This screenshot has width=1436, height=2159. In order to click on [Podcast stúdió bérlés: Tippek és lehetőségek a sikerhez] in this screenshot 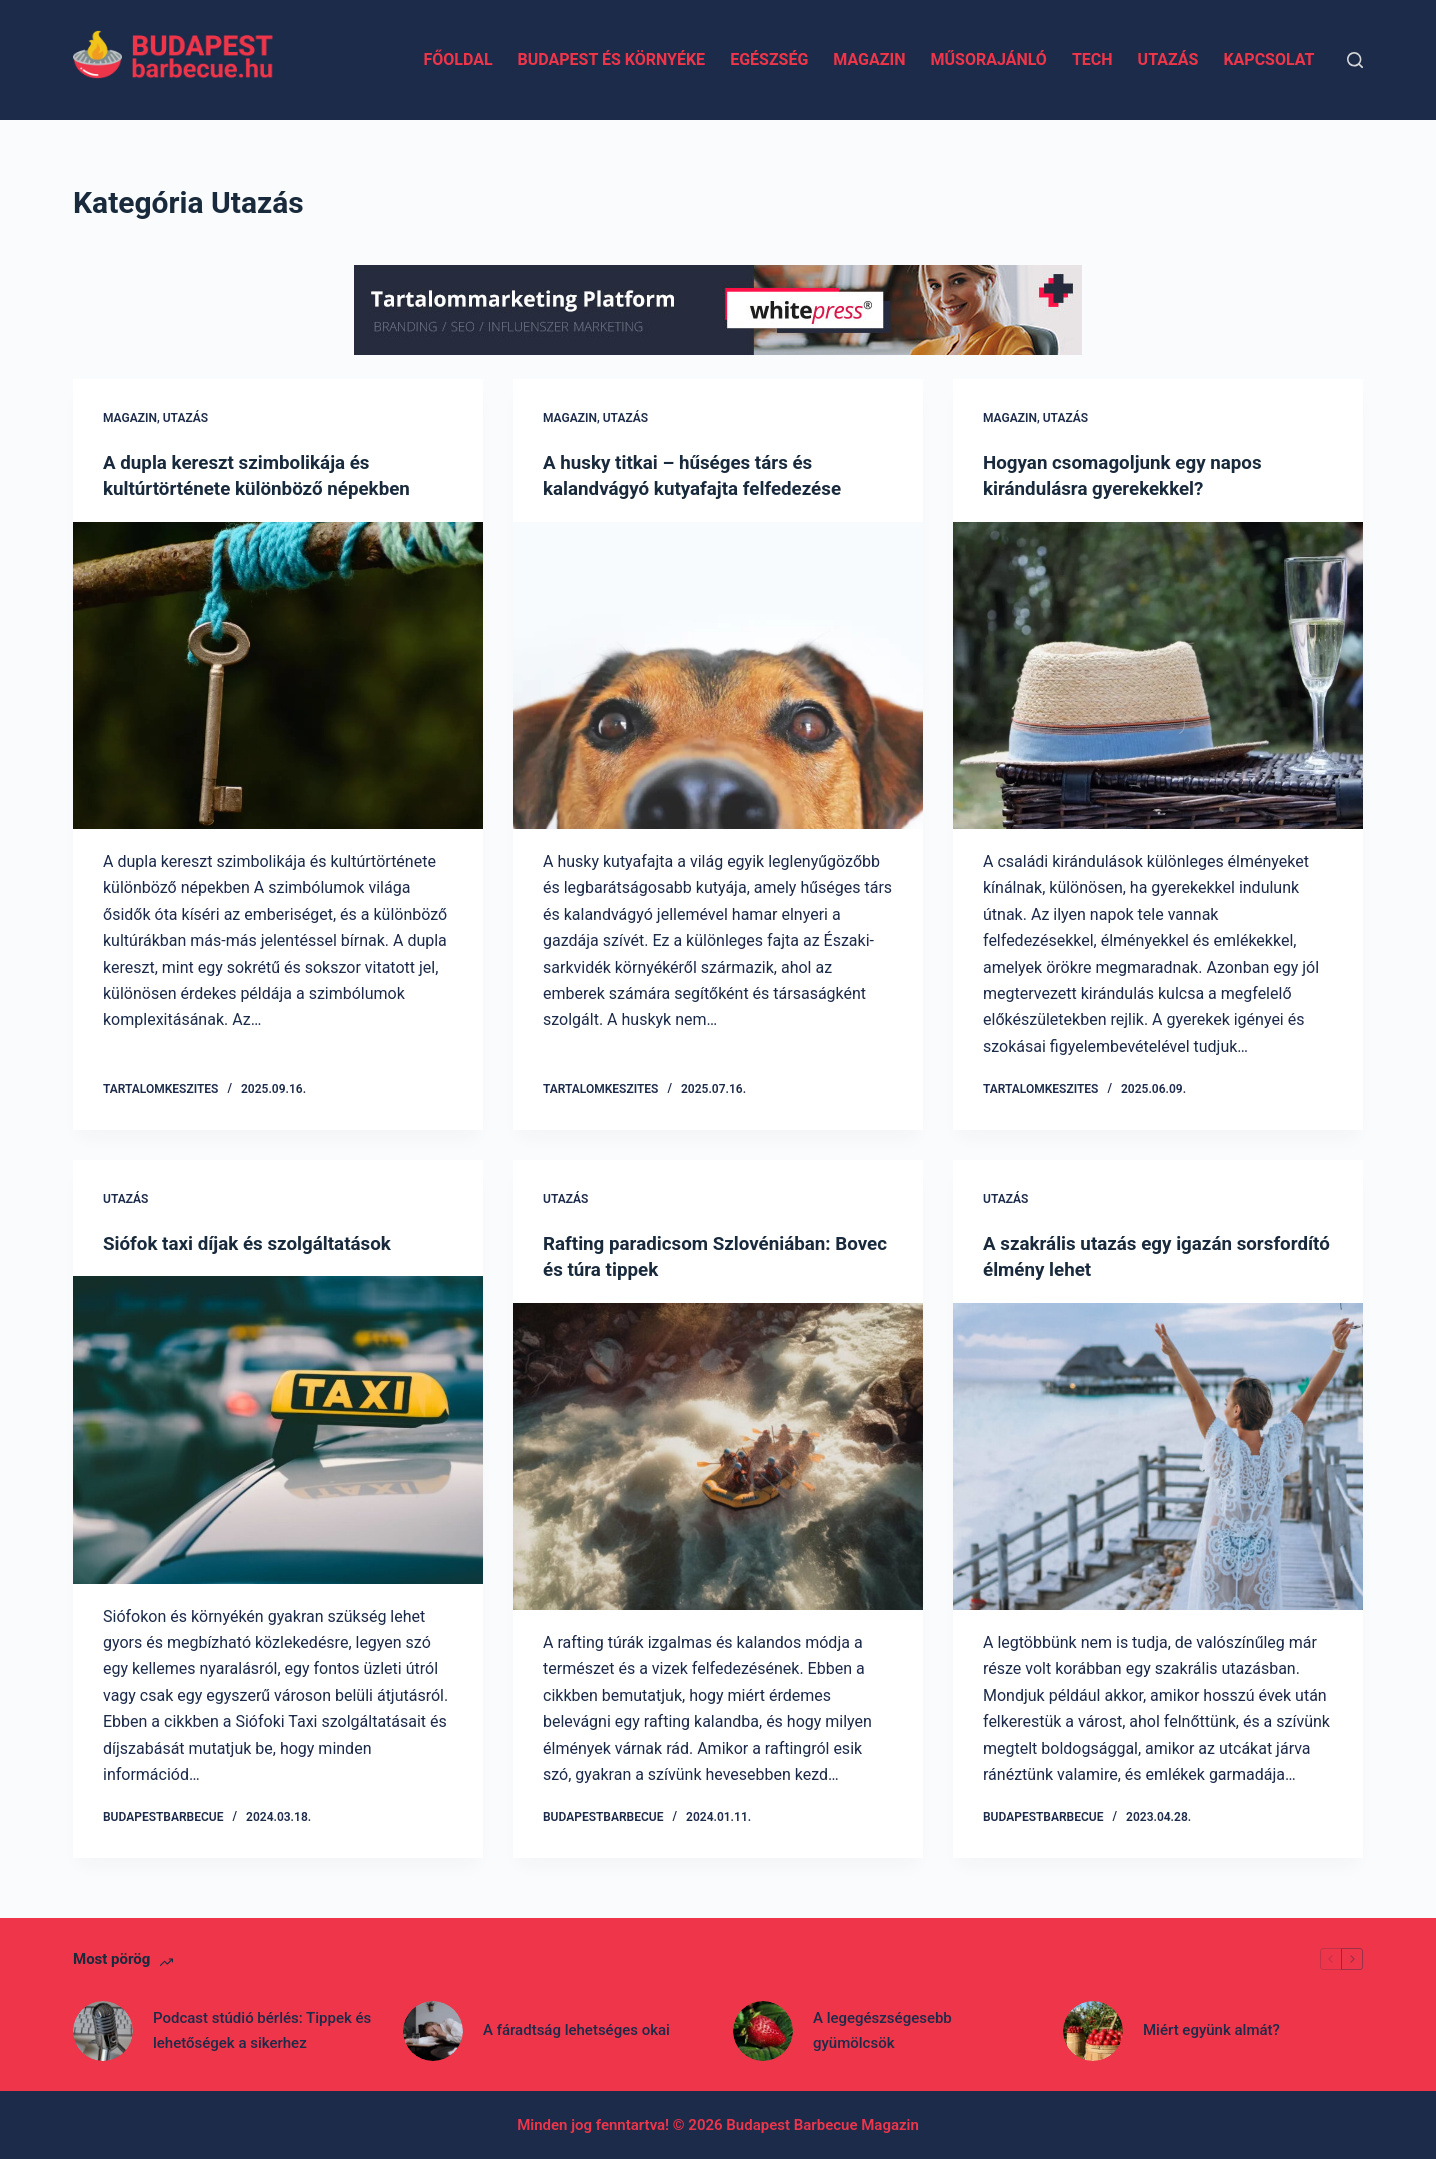, I will do `click(103, 2030)`.